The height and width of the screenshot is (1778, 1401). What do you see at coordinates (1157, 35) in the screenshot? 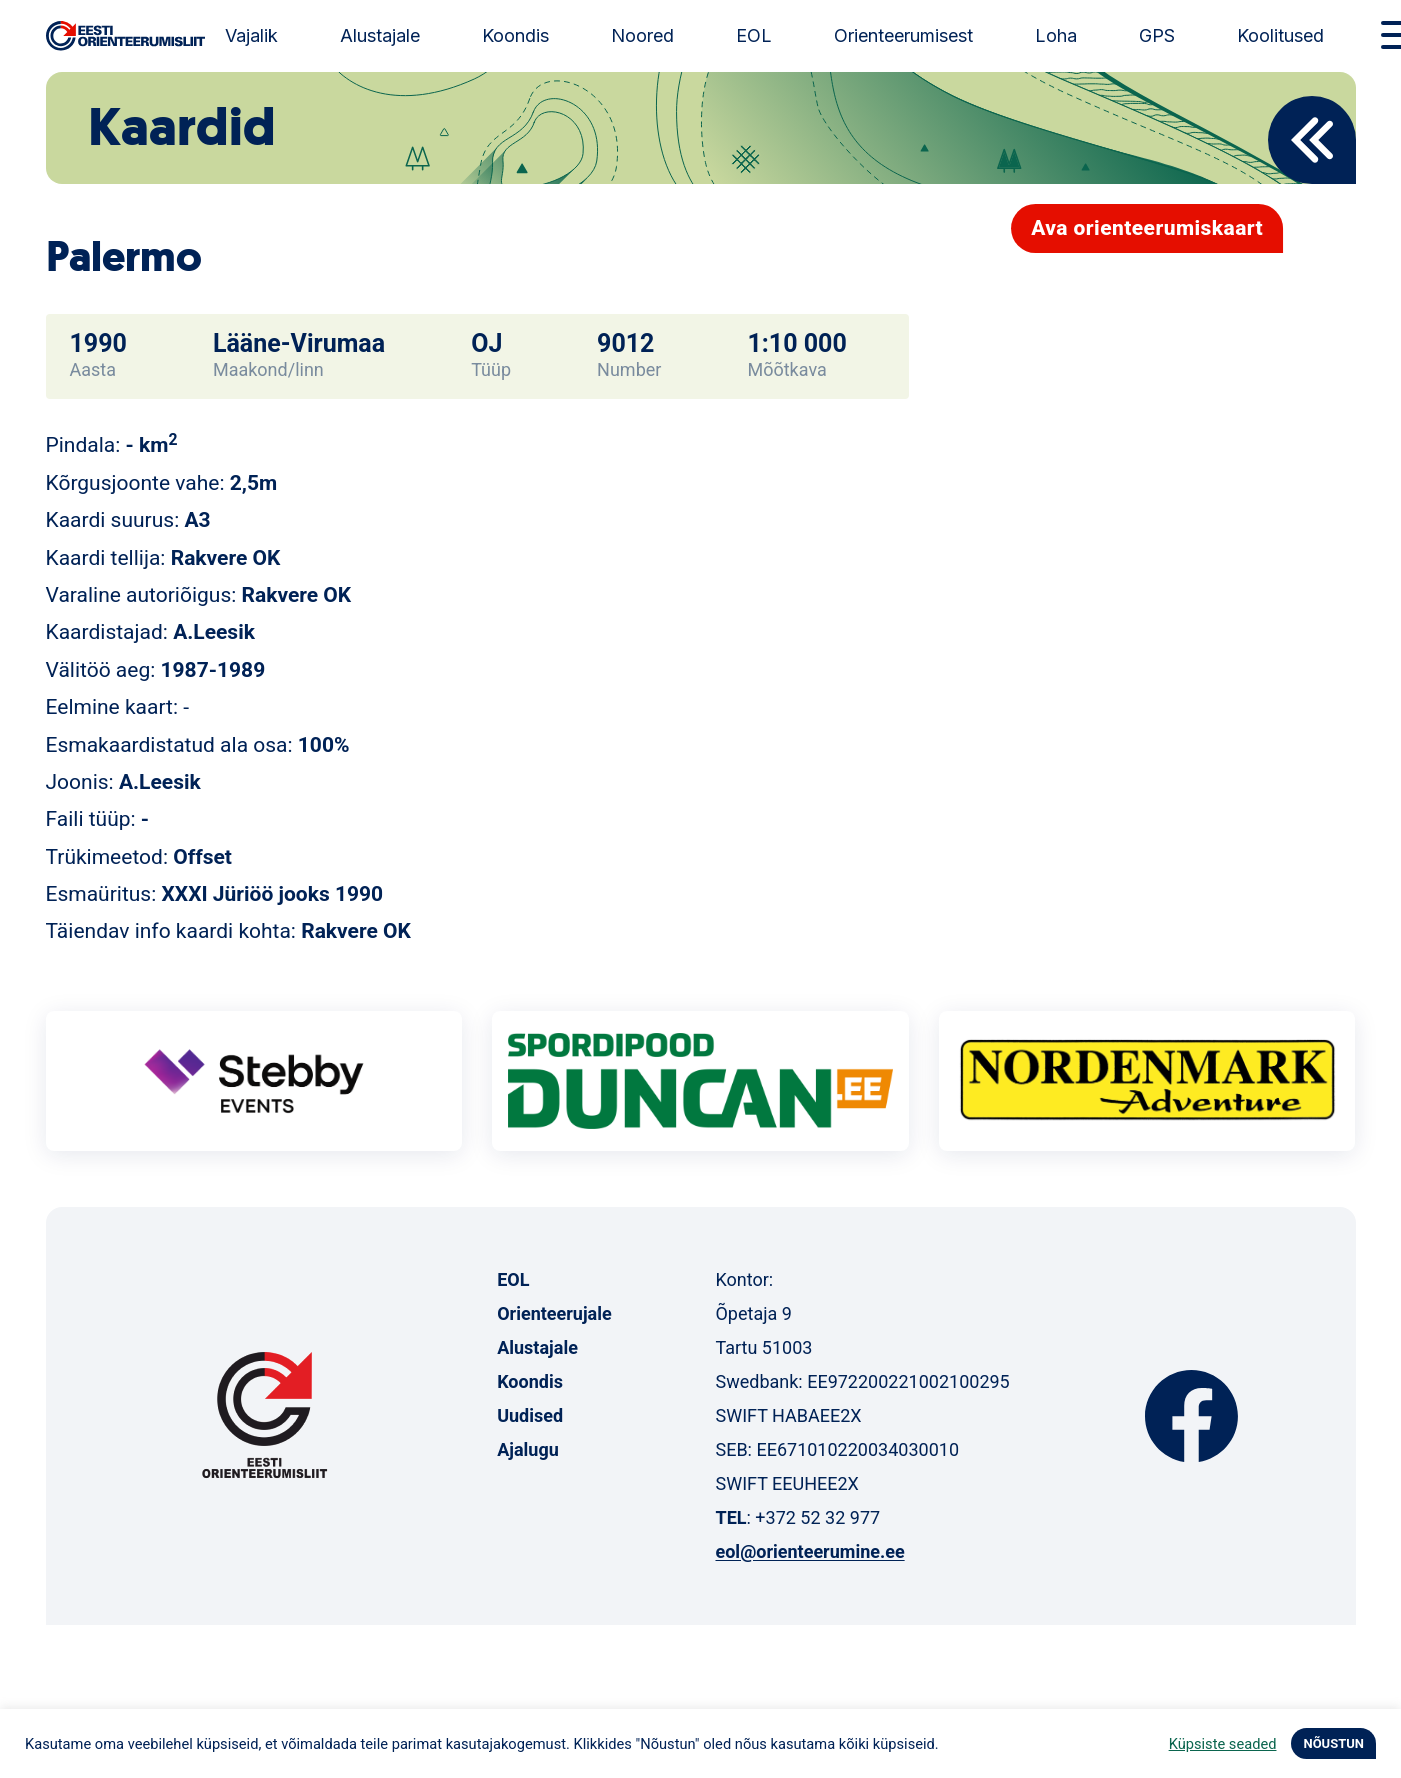
I see `GPS` at bounding box center [1157, 35].